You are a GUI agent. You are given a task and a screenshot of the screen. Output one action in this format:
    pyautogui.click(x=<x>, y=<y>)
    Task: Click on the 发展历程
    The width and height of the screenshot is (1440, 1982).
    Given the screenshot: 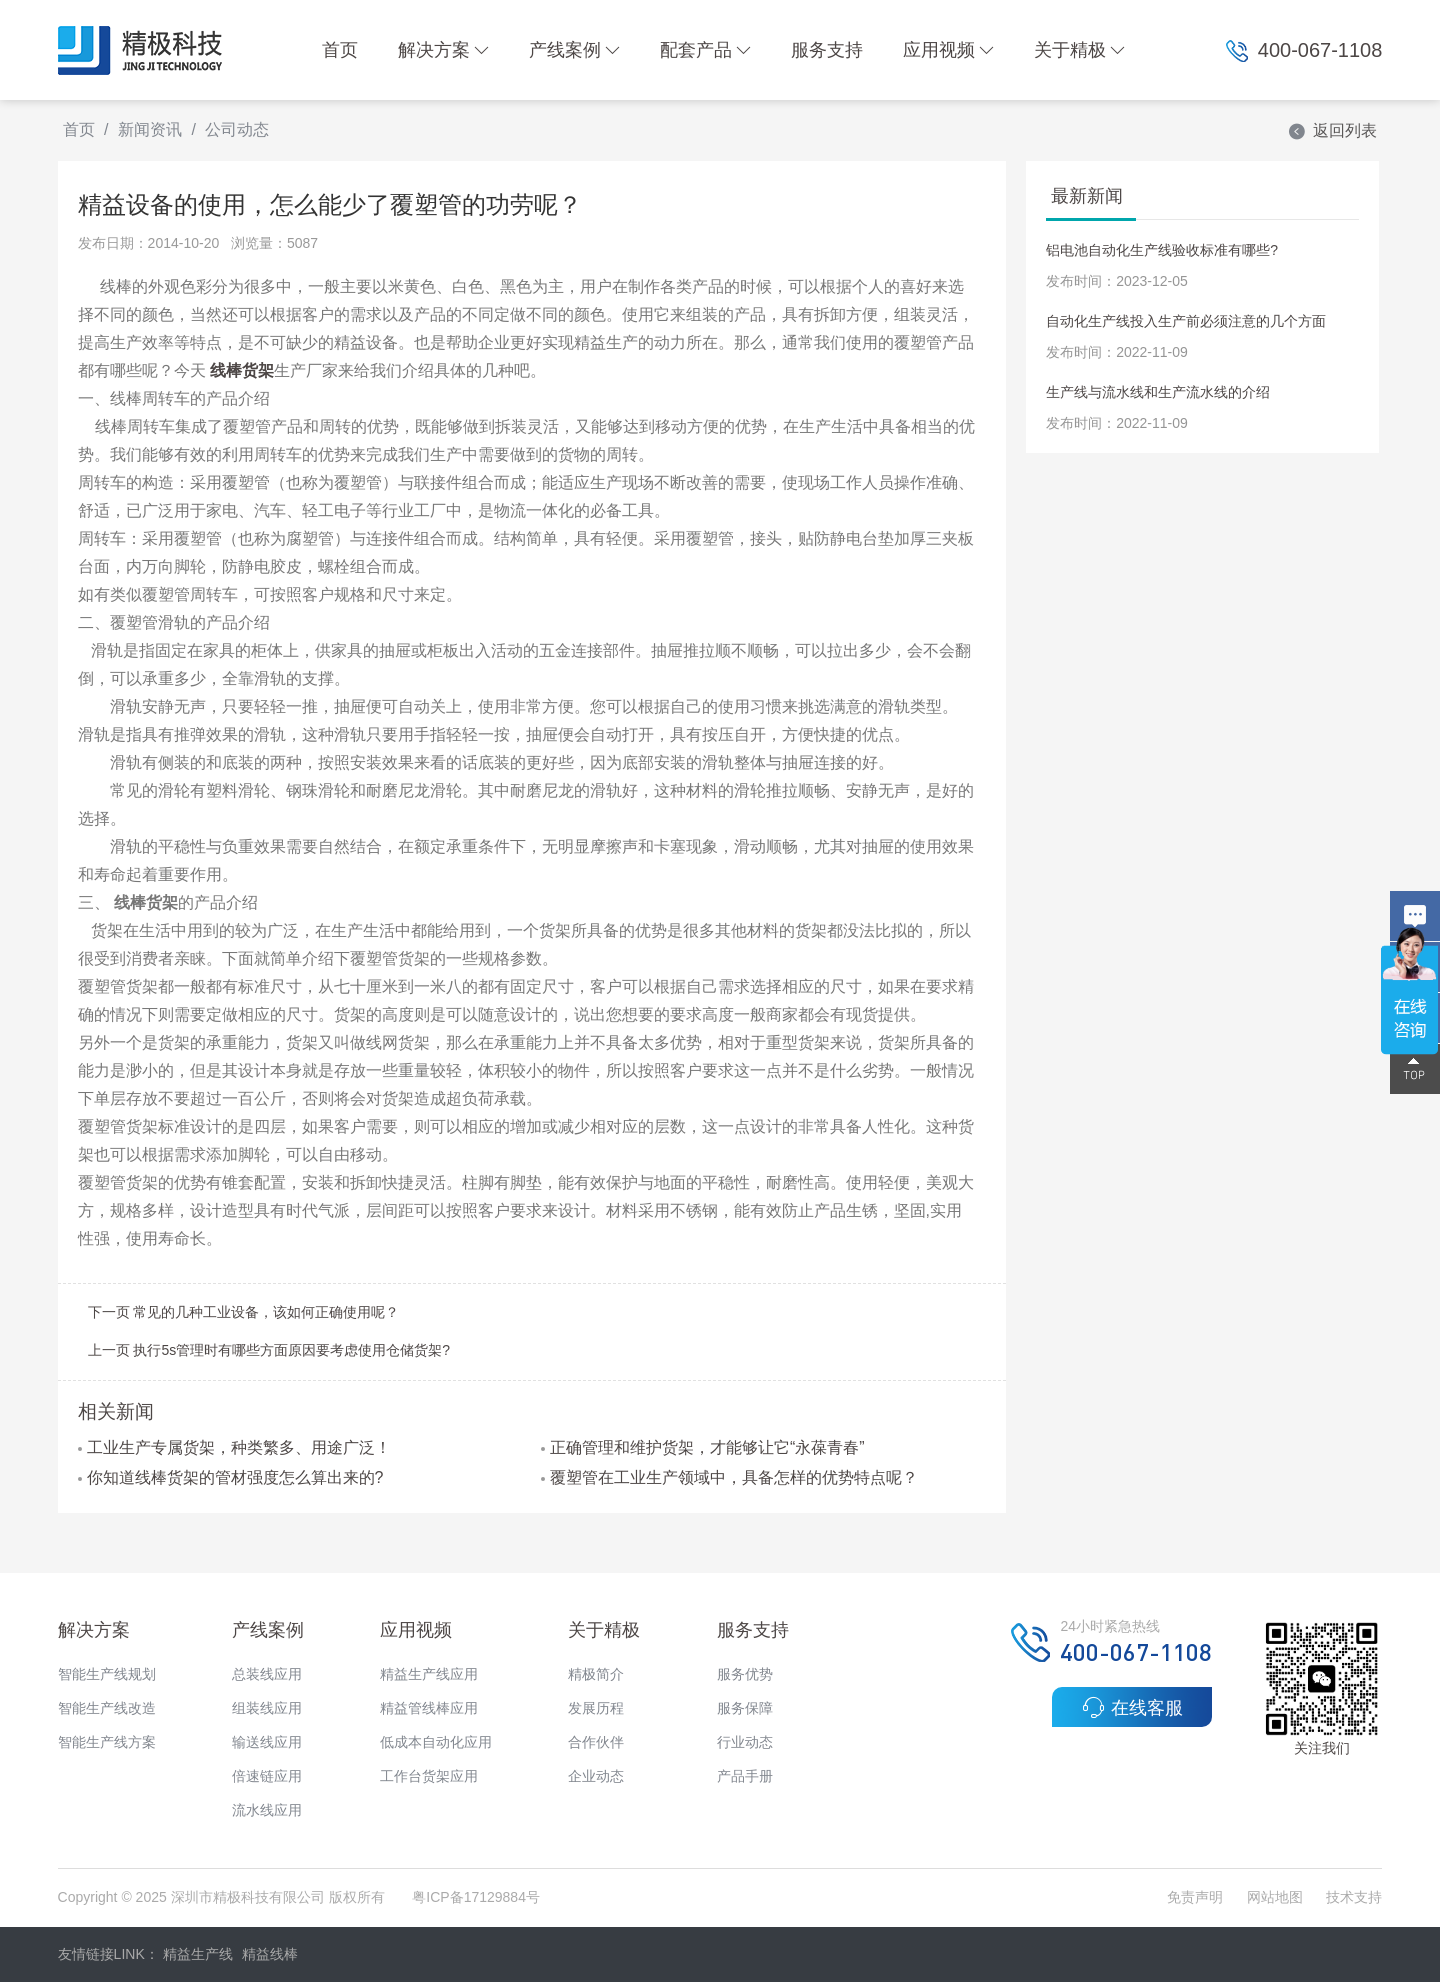 What is the action you would take?
    pyautogui.click(x=596, y=1708)
    